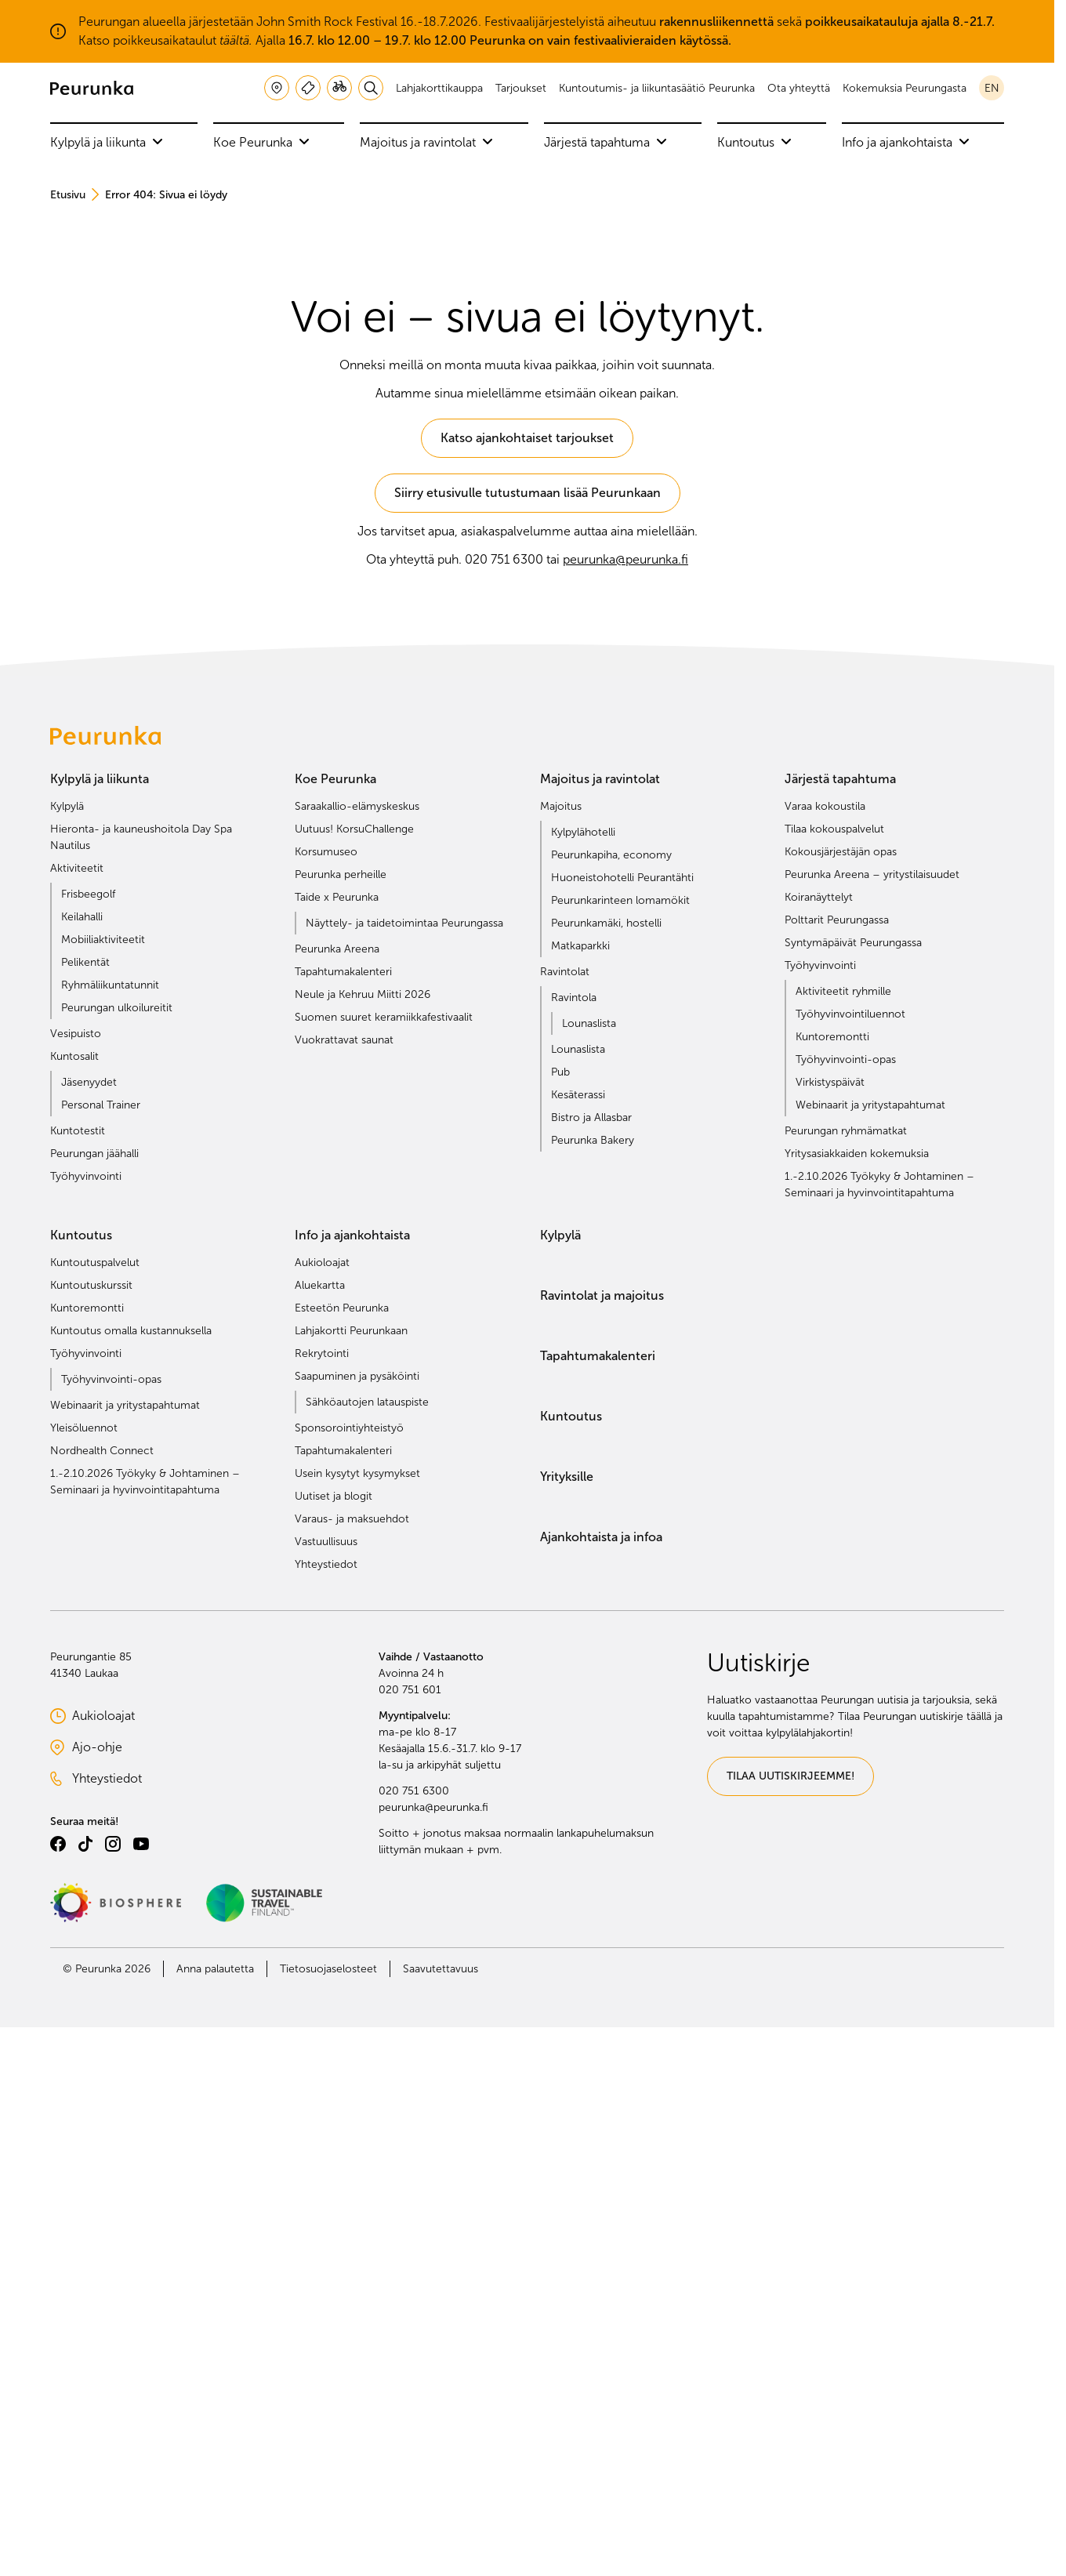  What do you see at coordinates (573, 997) in the screenshot?
I see `Ravintola` at bounding box center [573, 997].